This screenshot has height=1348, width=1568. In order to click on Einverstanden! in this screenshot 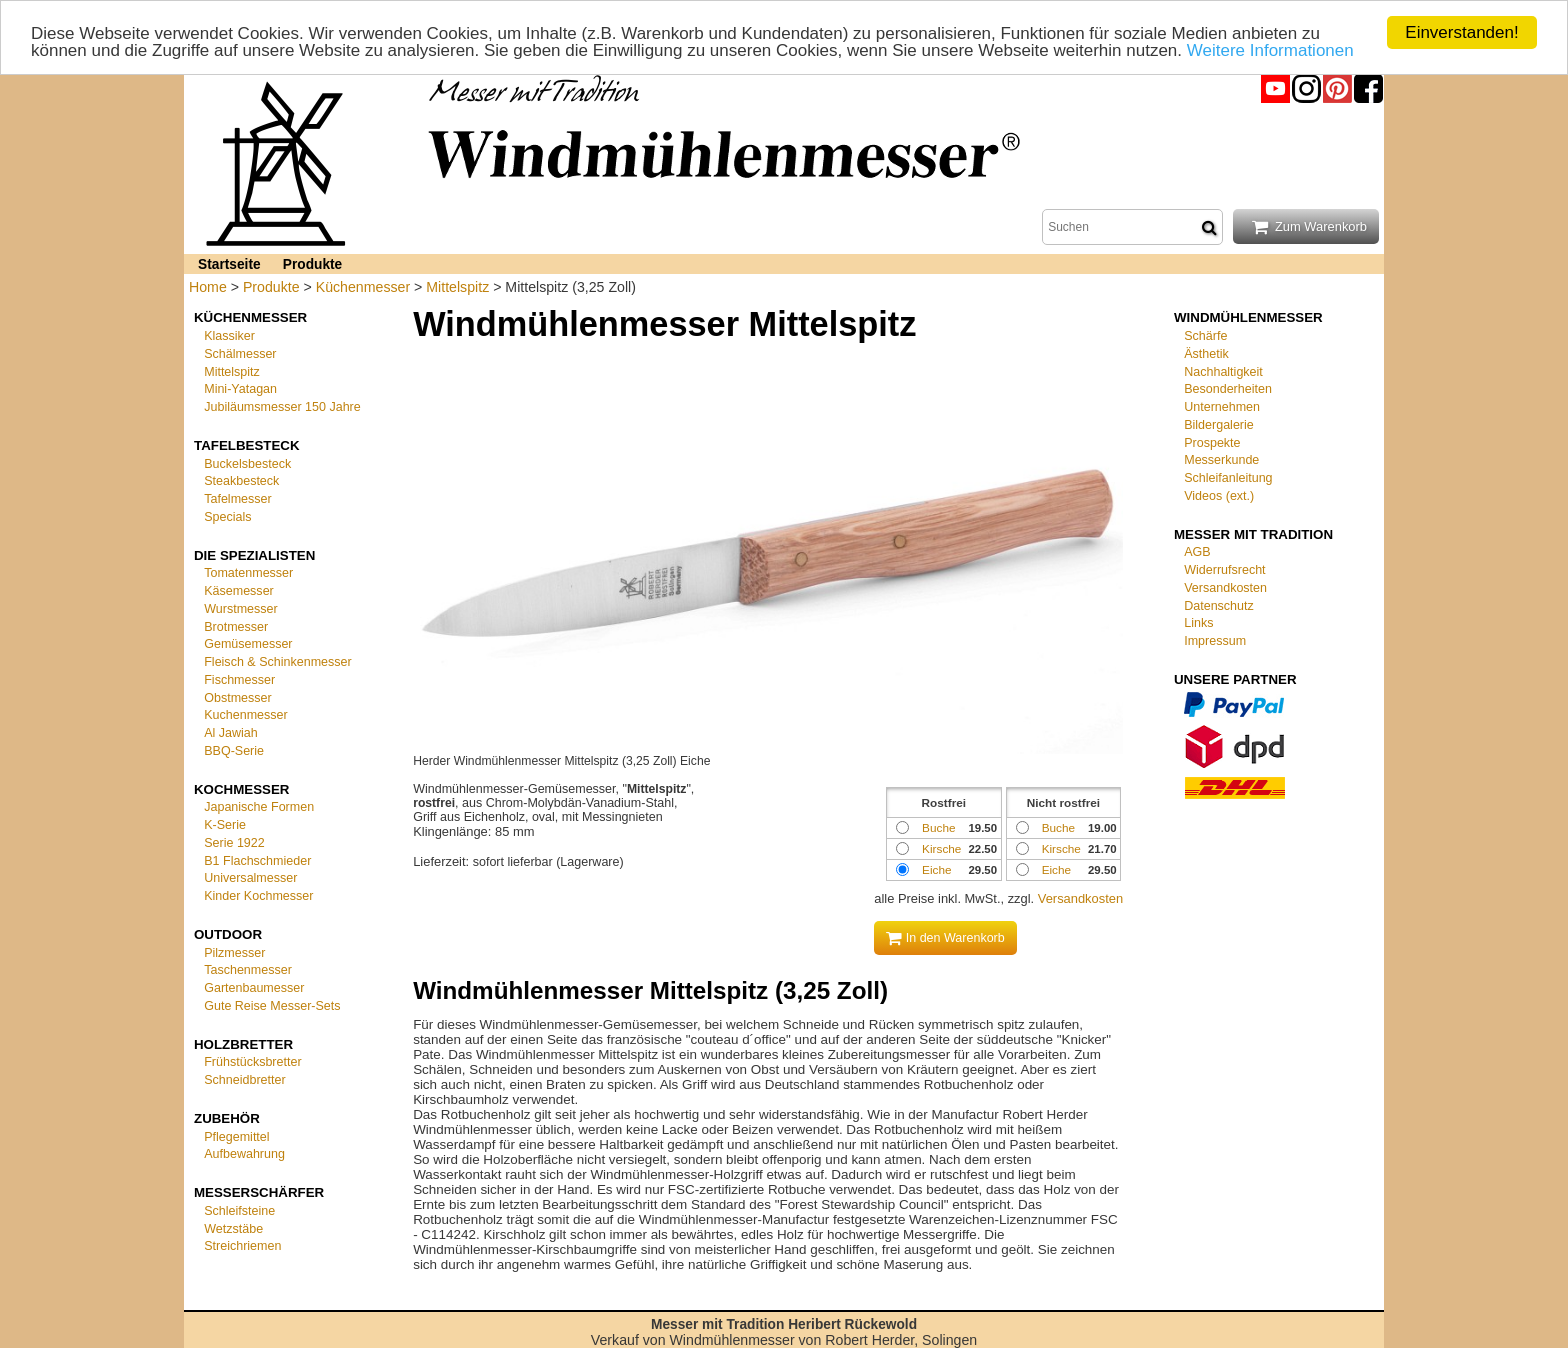, I will do `click(1461, 32)`.